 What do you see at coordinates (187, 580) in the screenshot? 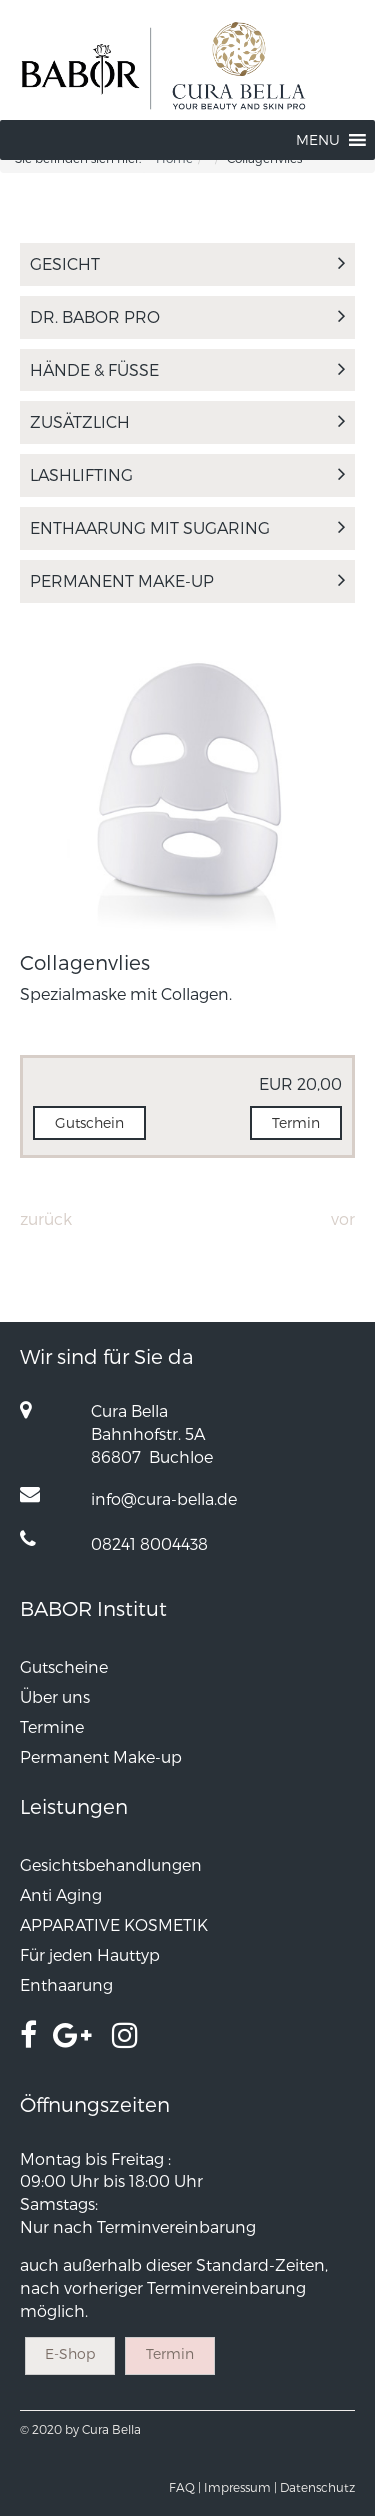
I see `Permanent Make-up` at bounding box center [187, 580].